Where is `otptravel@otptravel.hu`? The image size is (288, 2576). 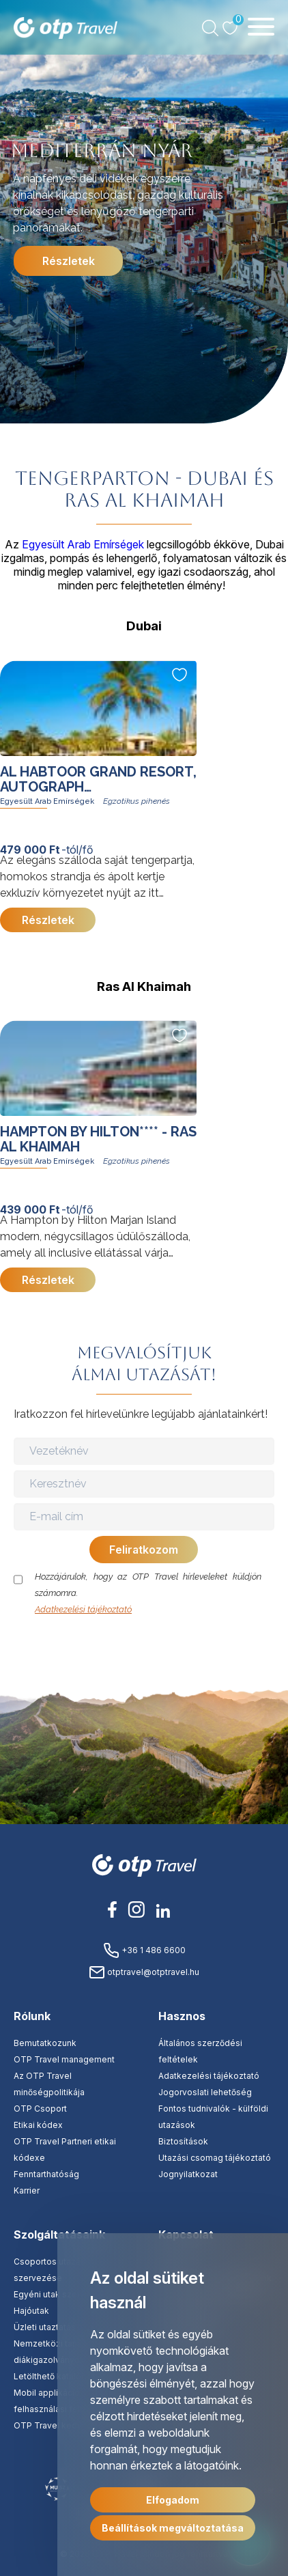 otptravel@otptravel.hu is located at coordinates (144, 1972).